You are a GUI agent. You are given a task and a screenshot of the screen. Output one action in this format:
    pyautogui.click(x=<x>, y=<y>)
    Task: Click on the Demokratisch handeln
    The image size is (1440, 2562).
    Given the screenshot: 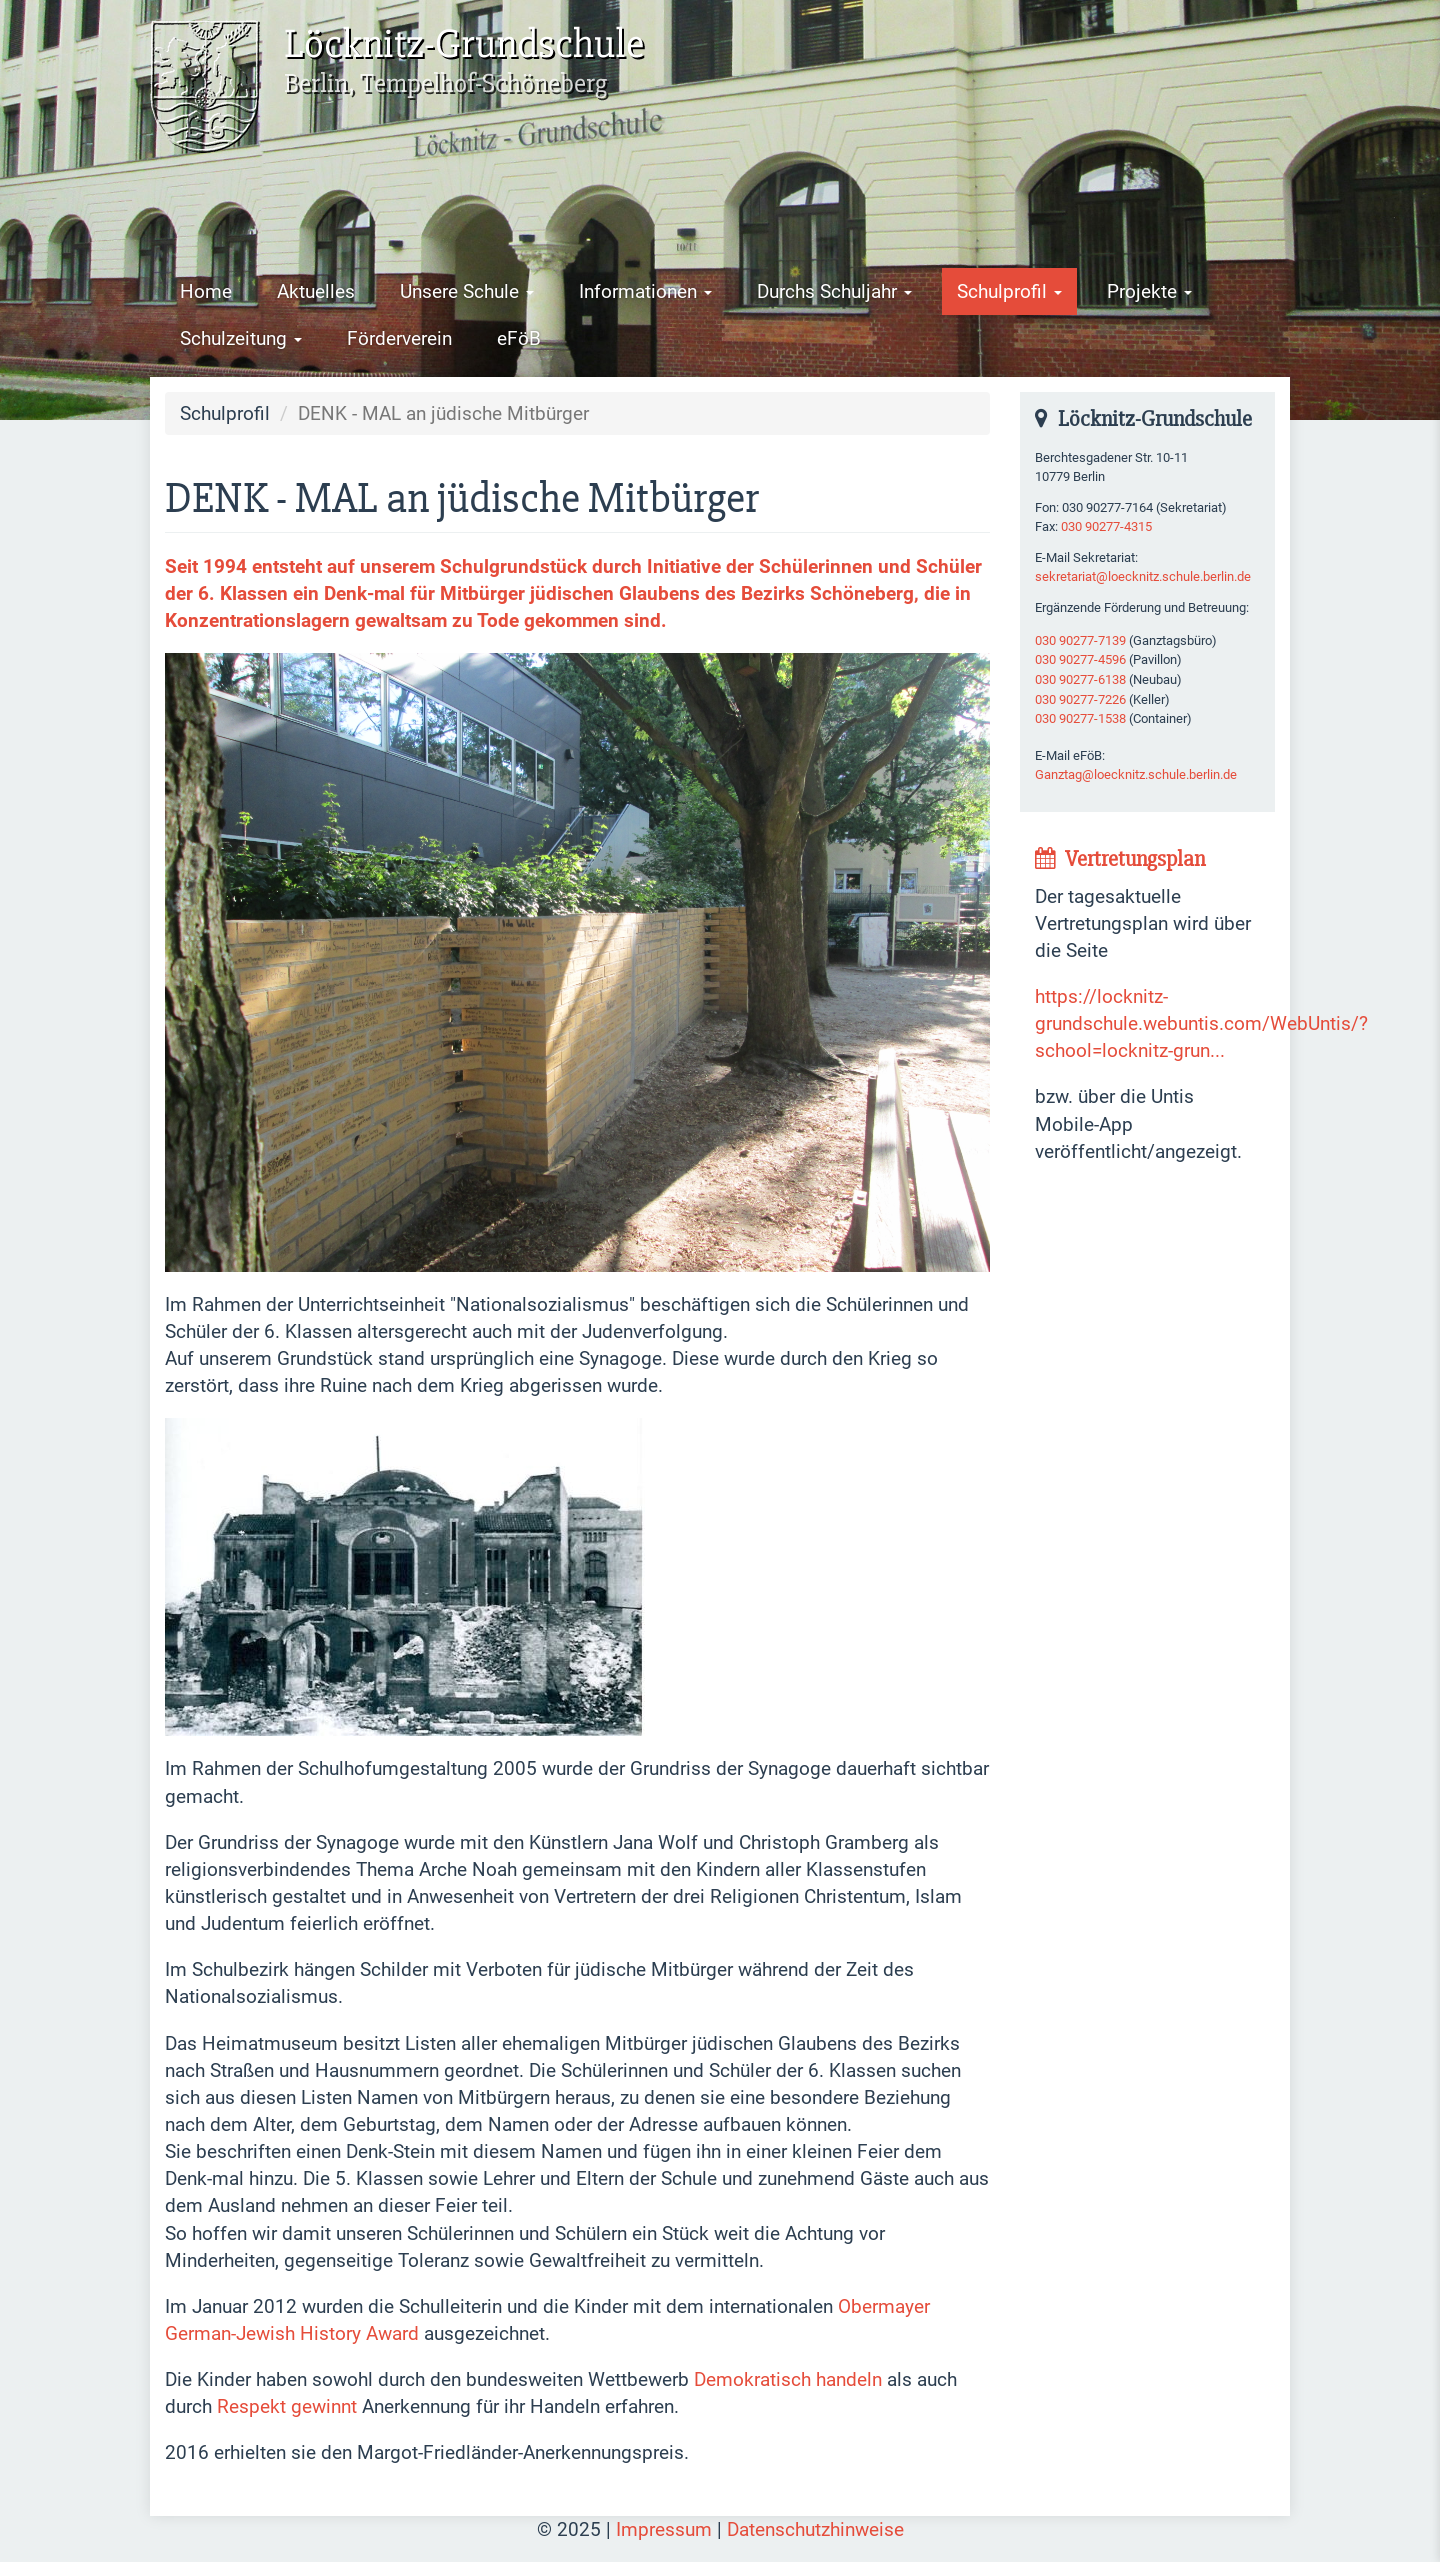 What is the action you would take?
    pyautogui.click(x=788, y=2379)
    